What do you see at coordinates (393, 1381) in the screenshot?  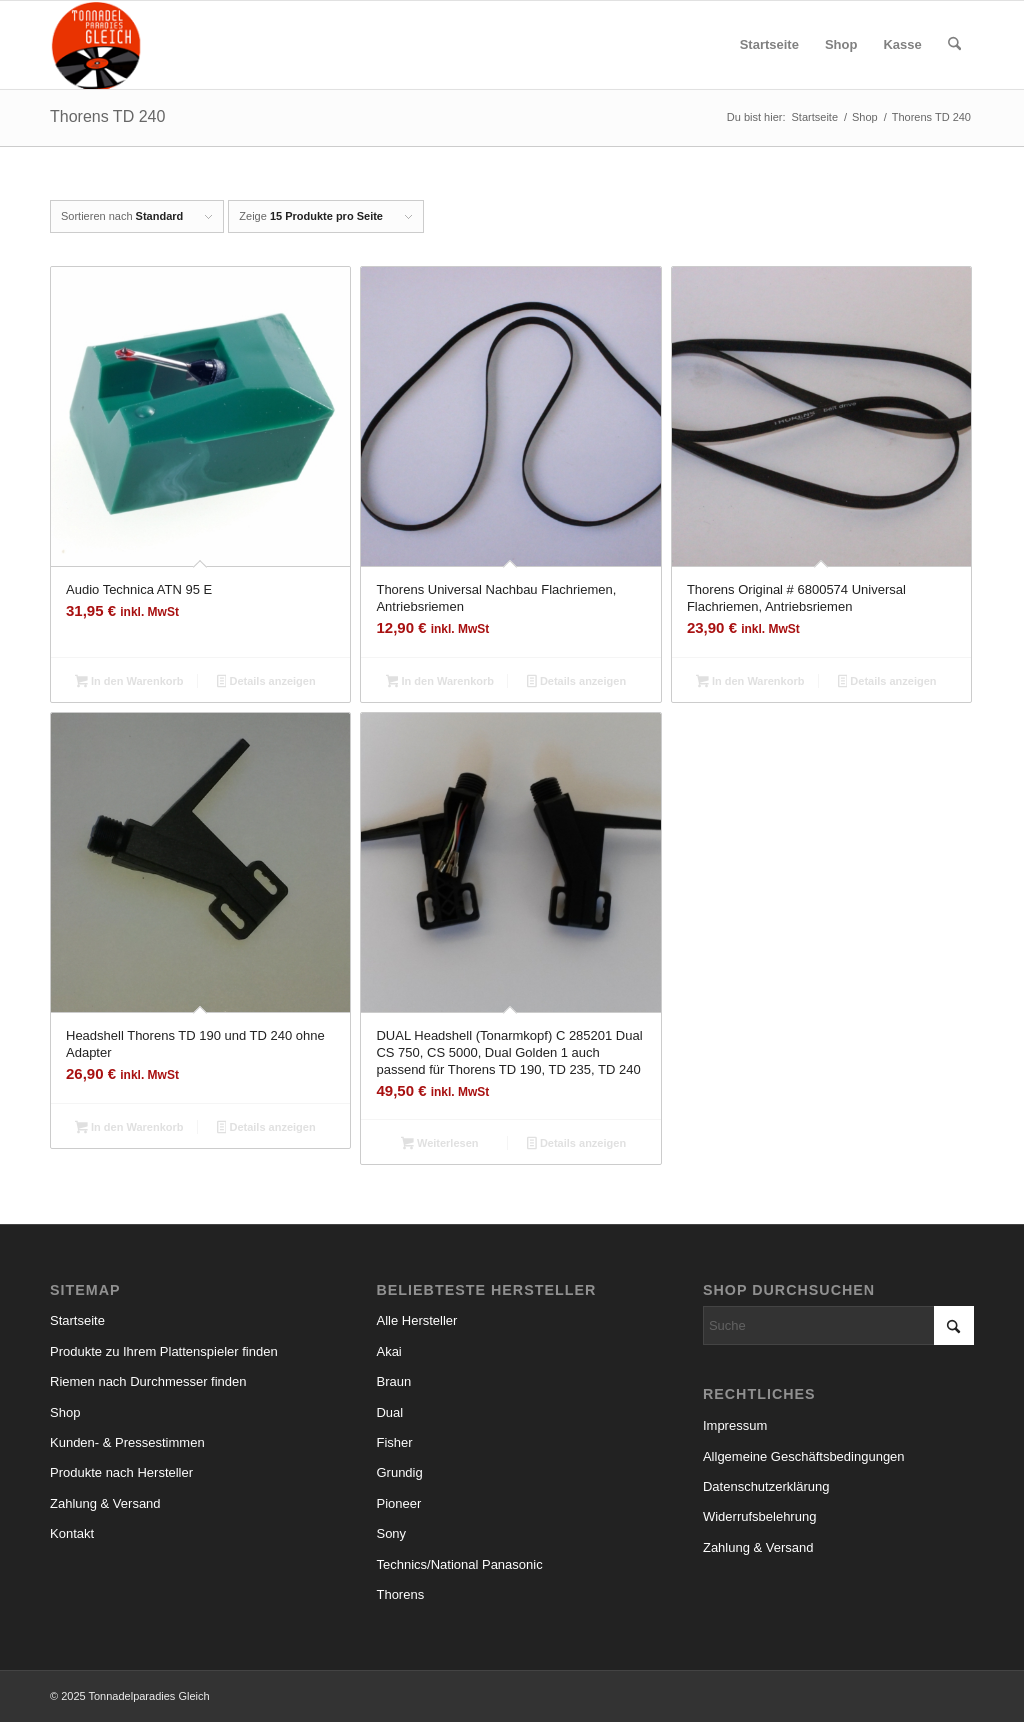 I see `Braun` at bounding box center [393, 1381].